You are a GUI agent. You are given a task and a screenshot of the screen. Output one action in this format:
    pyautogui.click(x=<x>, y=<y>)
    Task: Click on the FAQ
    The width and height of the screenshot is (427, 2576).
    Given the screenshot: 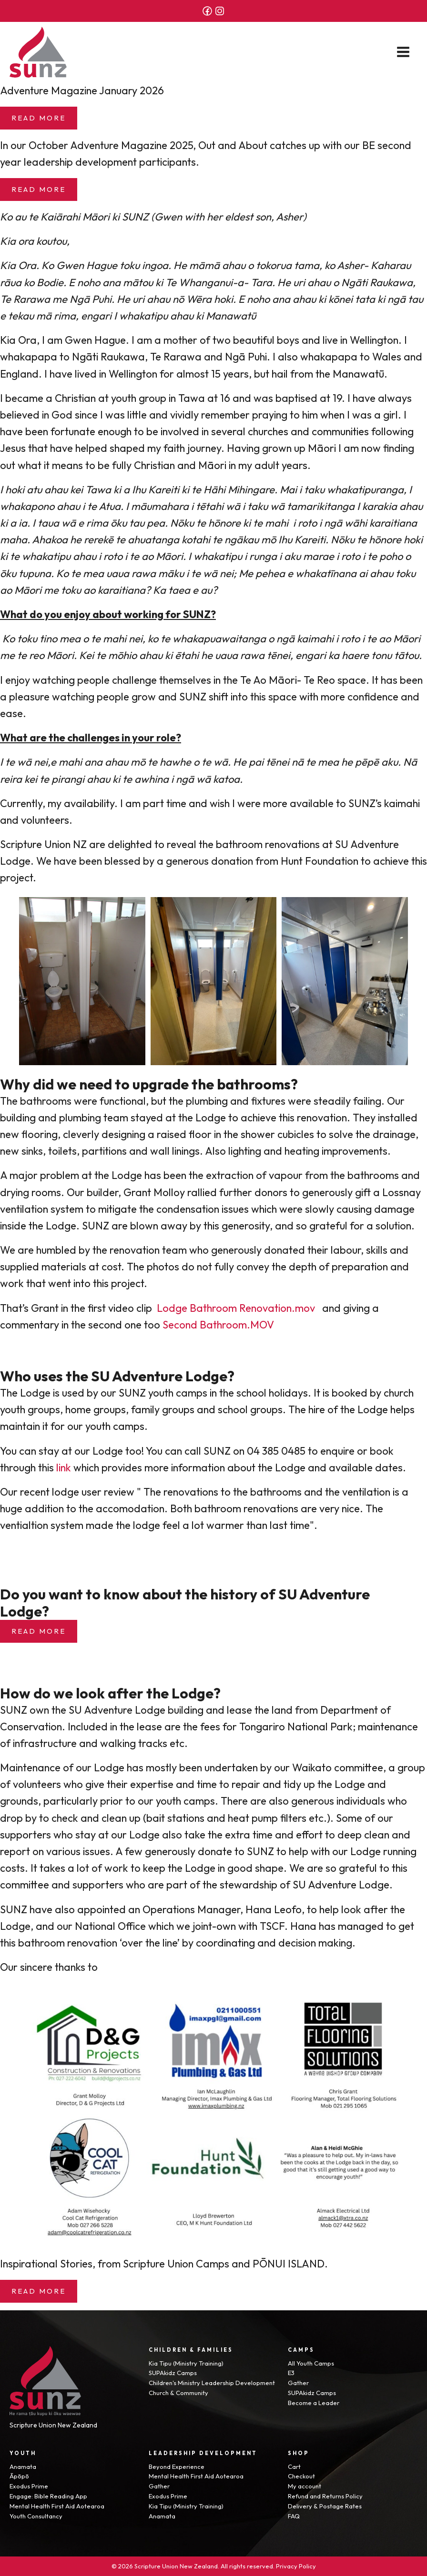 What is the action you would take?
    pyautogui.click(x=294, y=2516)
    